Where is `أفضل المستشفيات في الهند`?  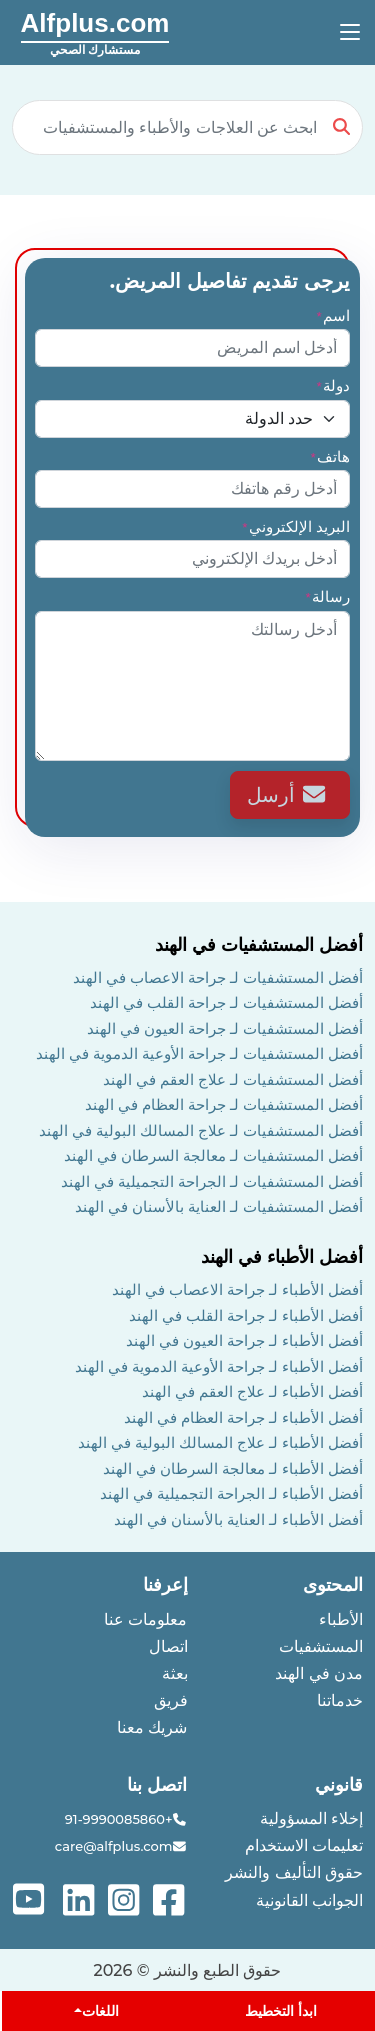
أفضل المستشفيات في الهند is located at coordinates (259, 945).